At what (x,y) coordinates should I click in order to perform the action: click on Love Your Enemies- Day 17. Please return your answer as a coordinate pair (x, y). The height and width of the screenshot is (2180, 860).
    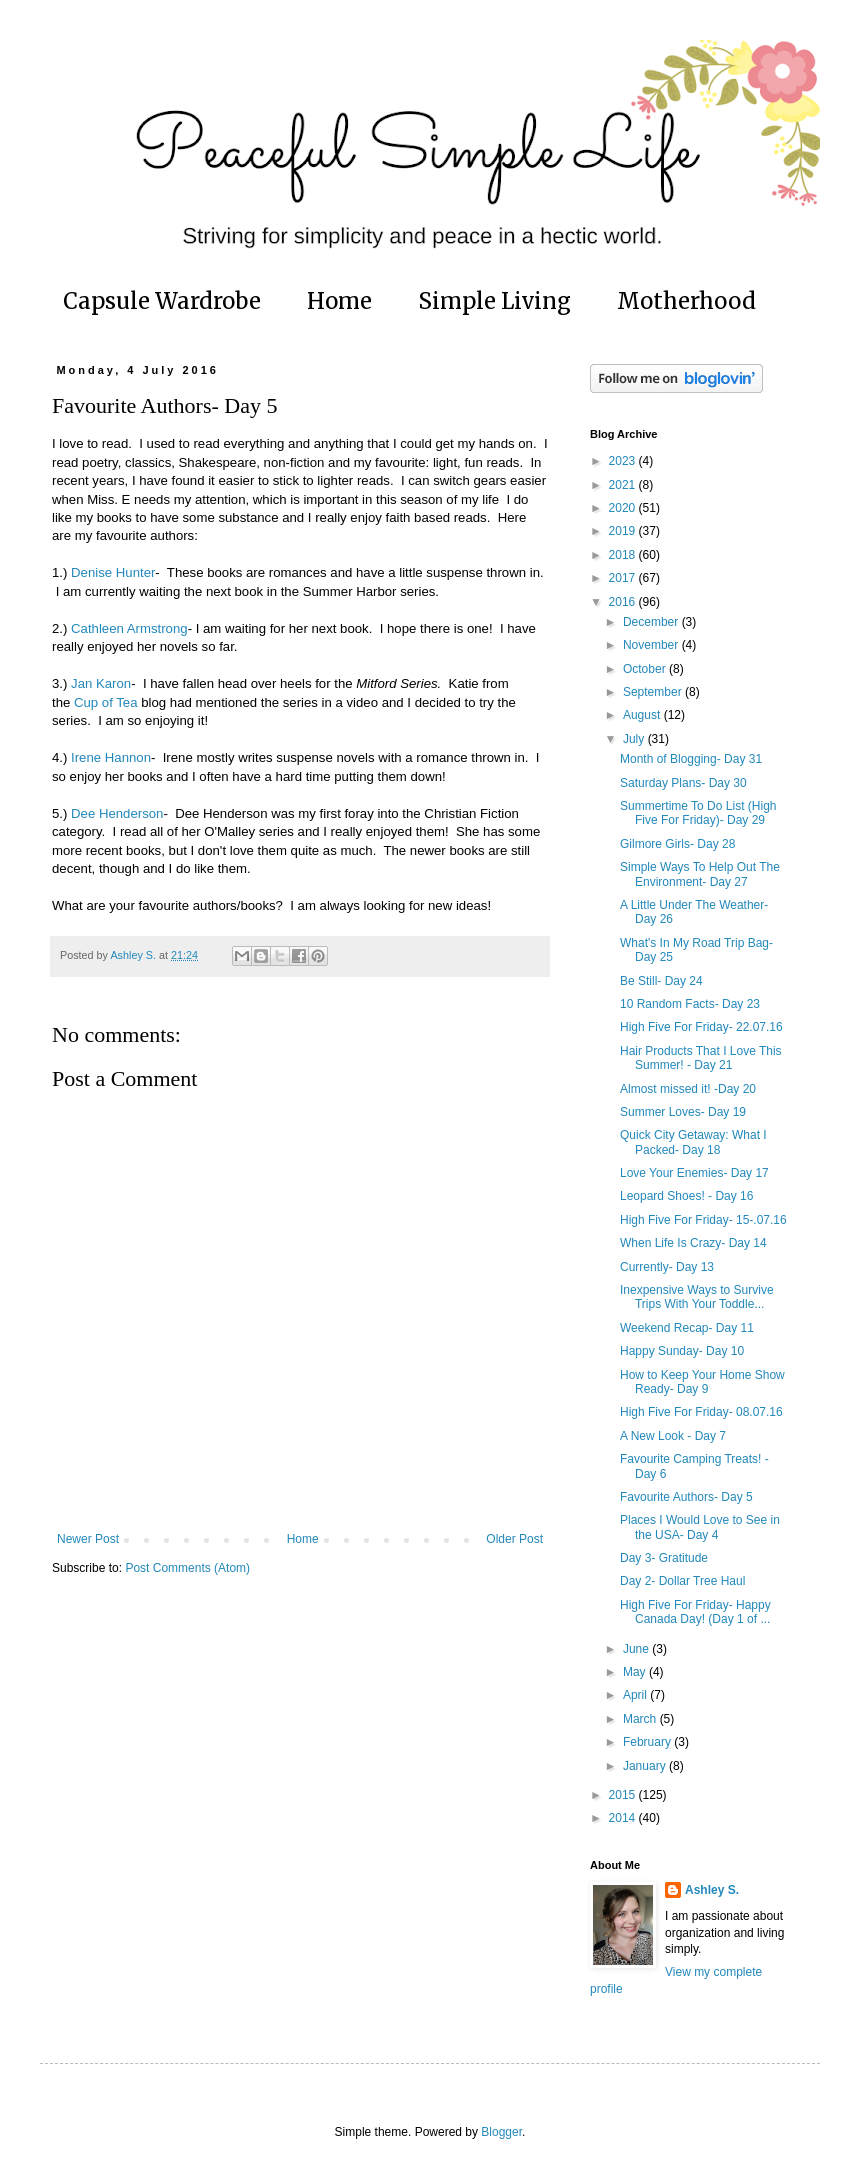
    Looking at the image, I should click on (694, 1173).